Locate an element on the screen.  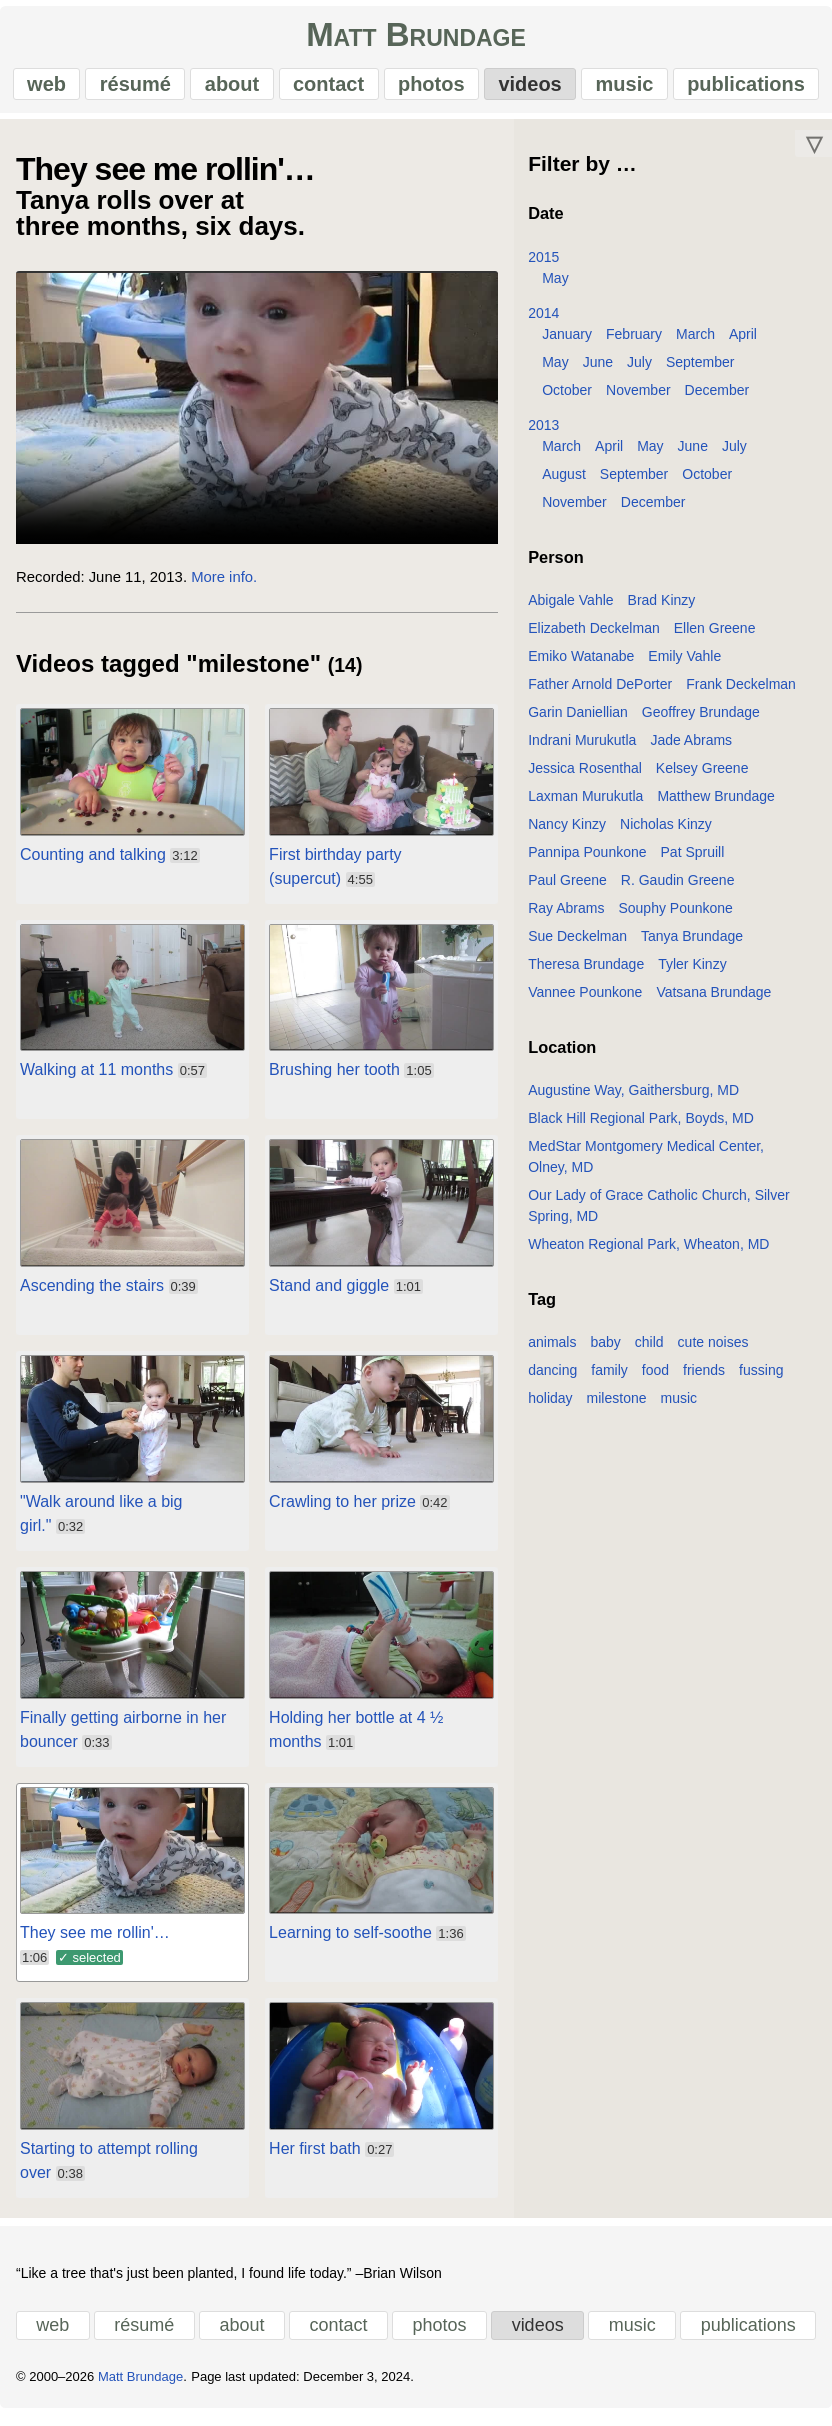
May is located at coordinates (555, 288).